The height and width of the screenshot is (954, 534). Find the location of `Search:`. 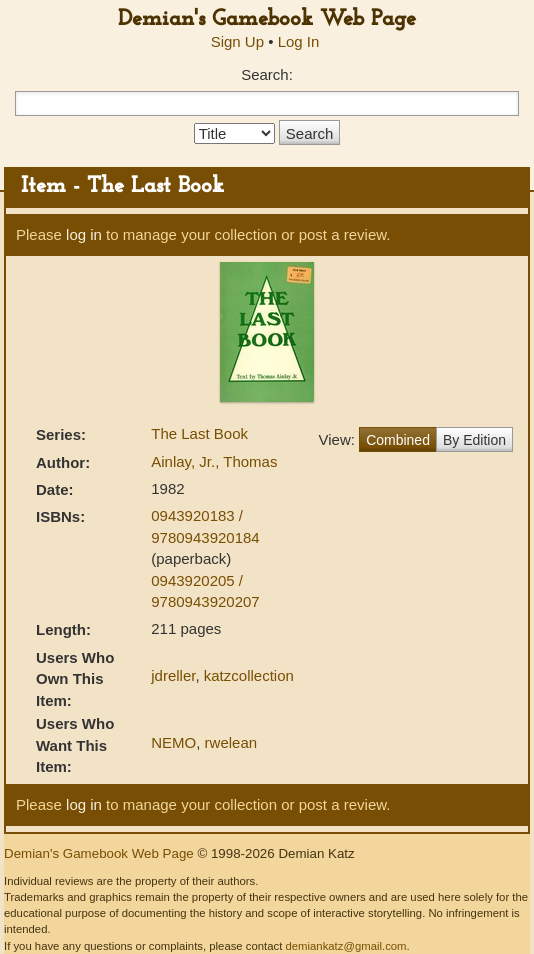

Search: is located at coordinates (267, 74).